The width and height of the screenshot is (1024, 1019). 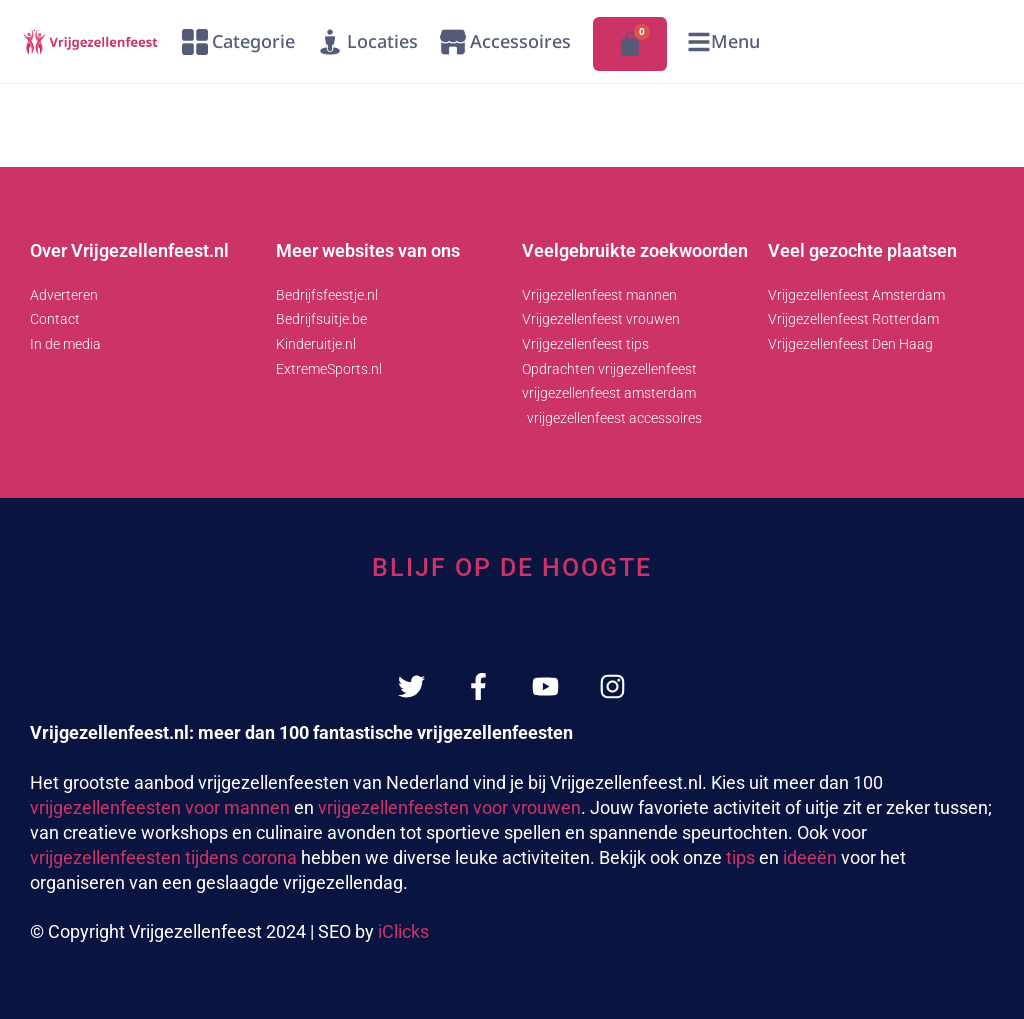 What do you see at coordinates (810, 857) in the screenshot?
I see `ideeën` at bounding box center [810, 857].